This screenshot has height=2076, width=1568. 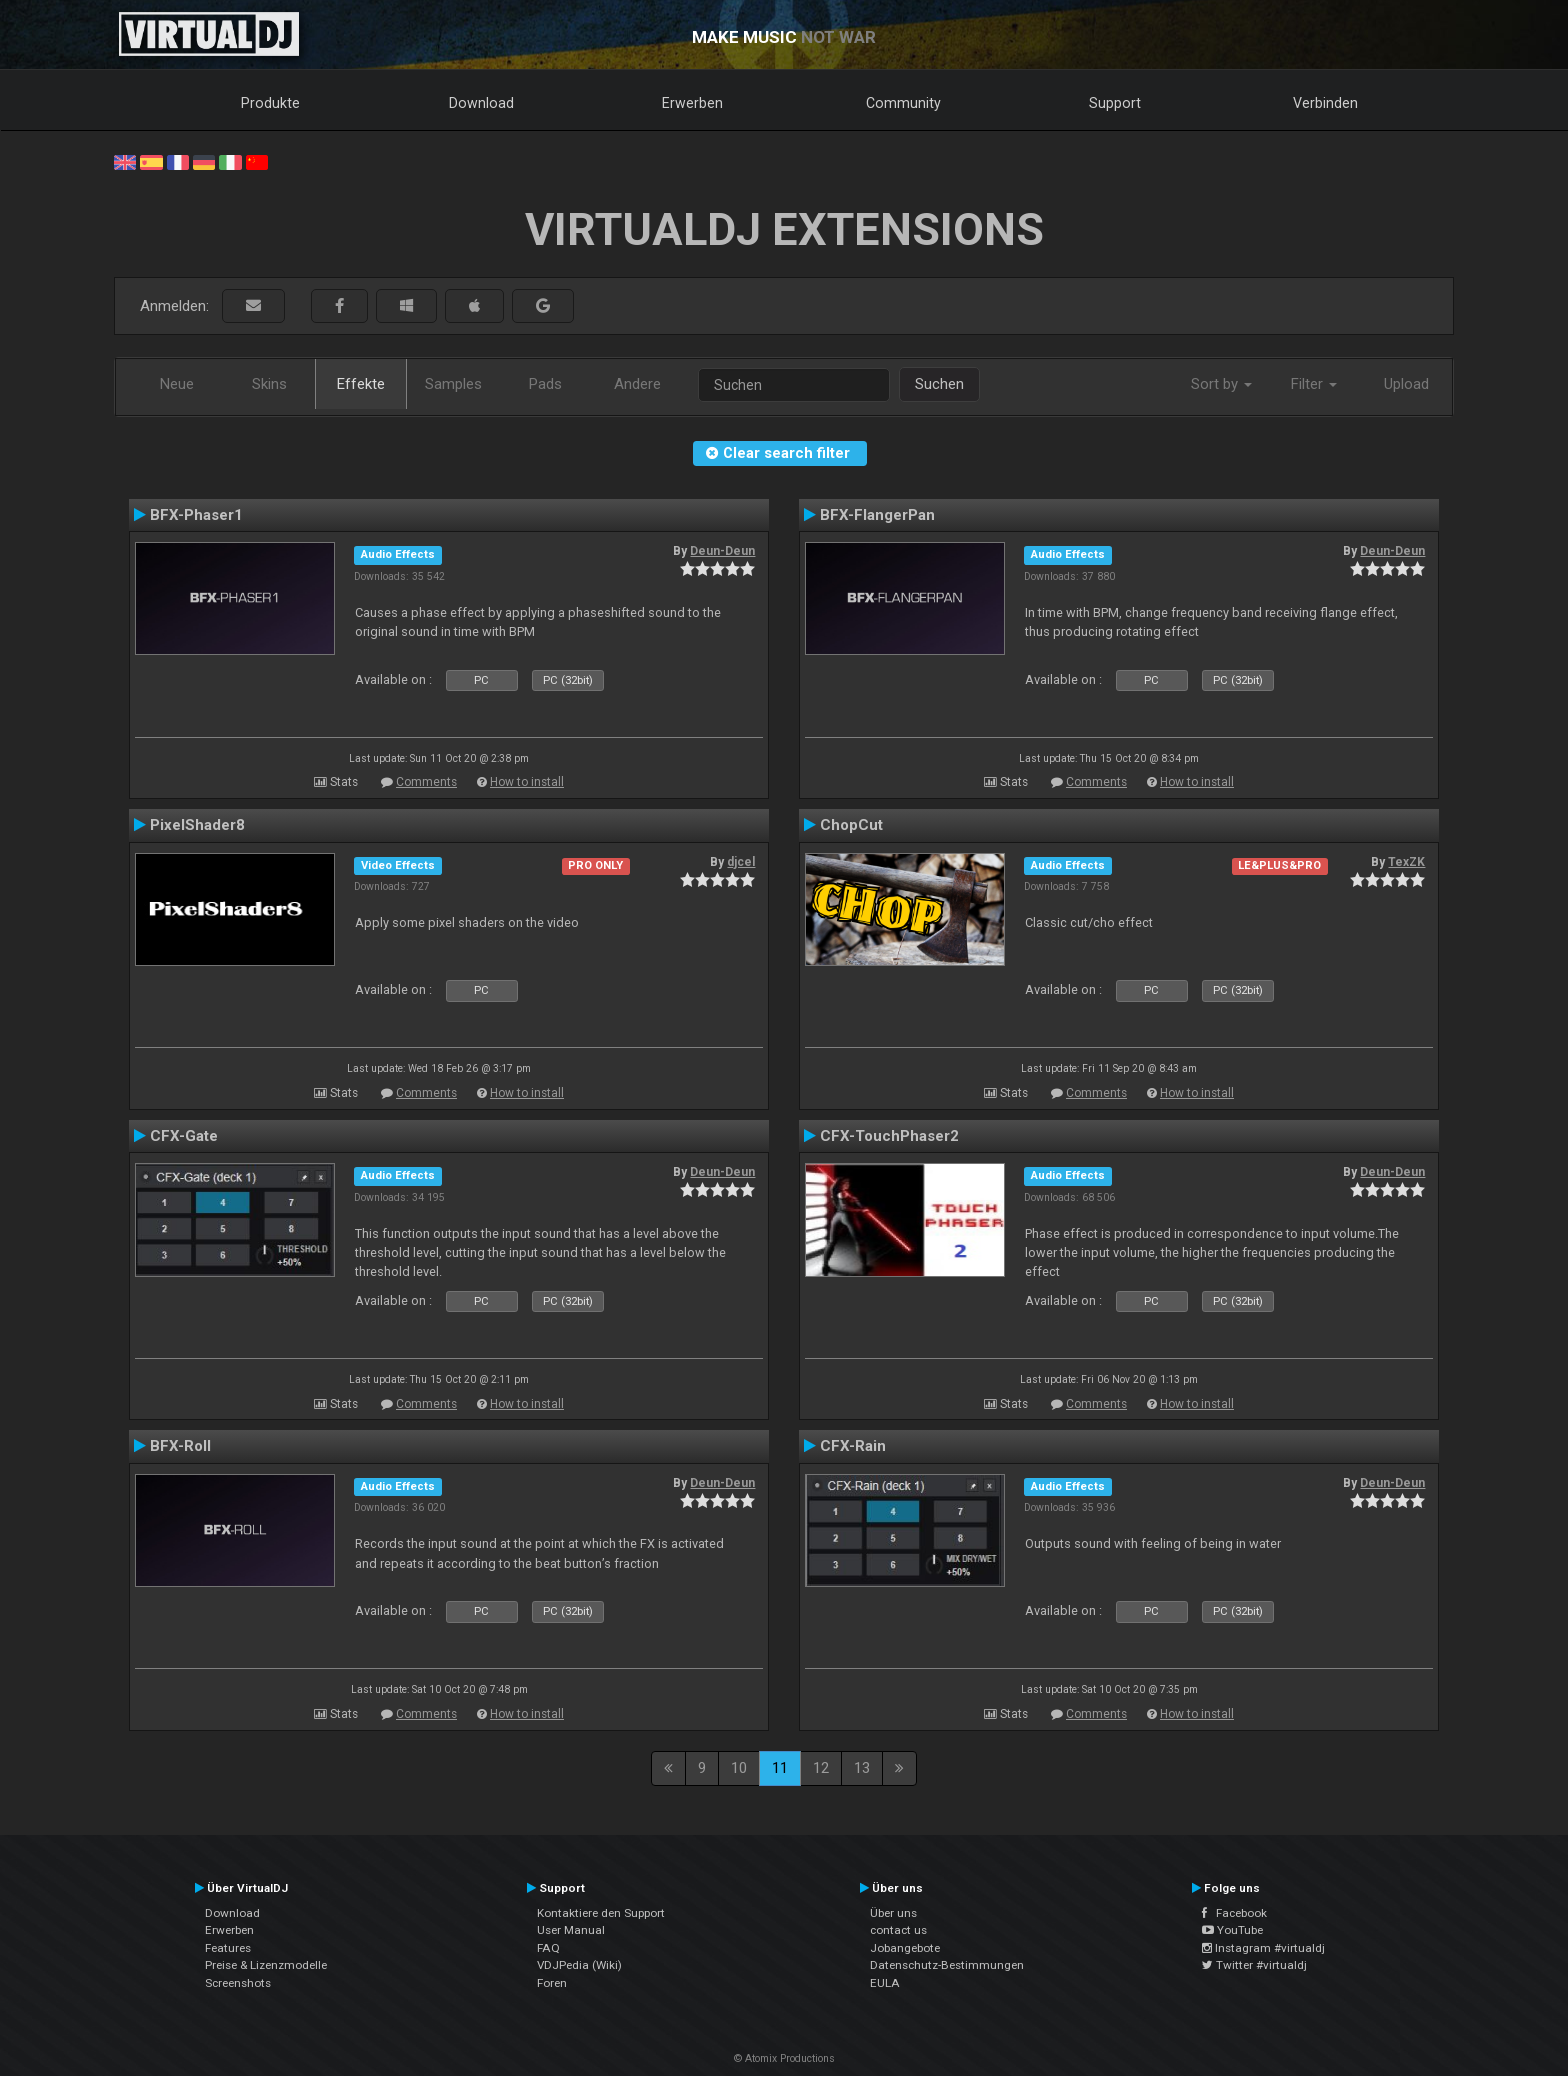 What do you see at coordinates (270, 103) in the screenshot?
I see `Produkte` at bounding box center [270, 103].